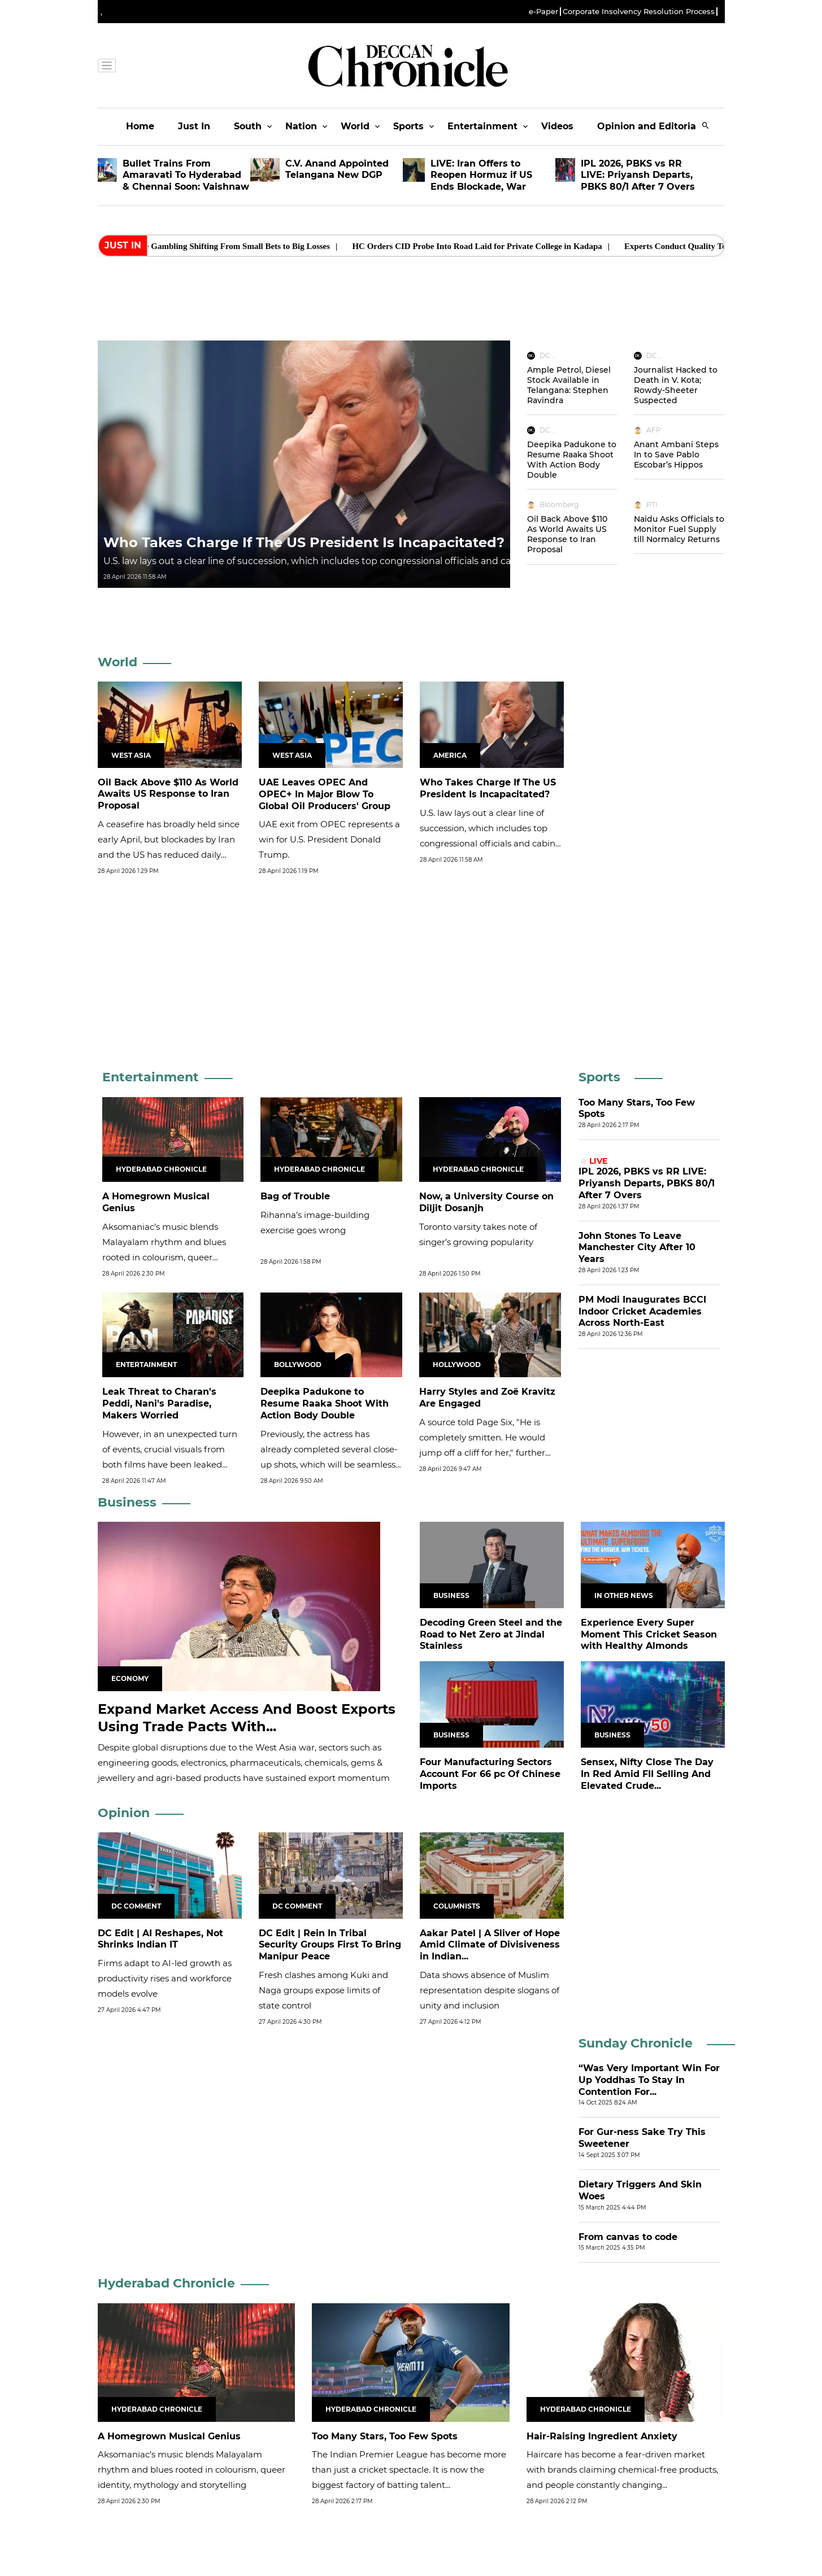 The image size is (822, 2576). What do you see at coordinates (638, 175) in the screenshot?
I see `IPL 2026, PBKS vs RR LIVE: Priyansh Departs, PBKS 80/1 After 7 Overs` at bounding box center [638, 175].